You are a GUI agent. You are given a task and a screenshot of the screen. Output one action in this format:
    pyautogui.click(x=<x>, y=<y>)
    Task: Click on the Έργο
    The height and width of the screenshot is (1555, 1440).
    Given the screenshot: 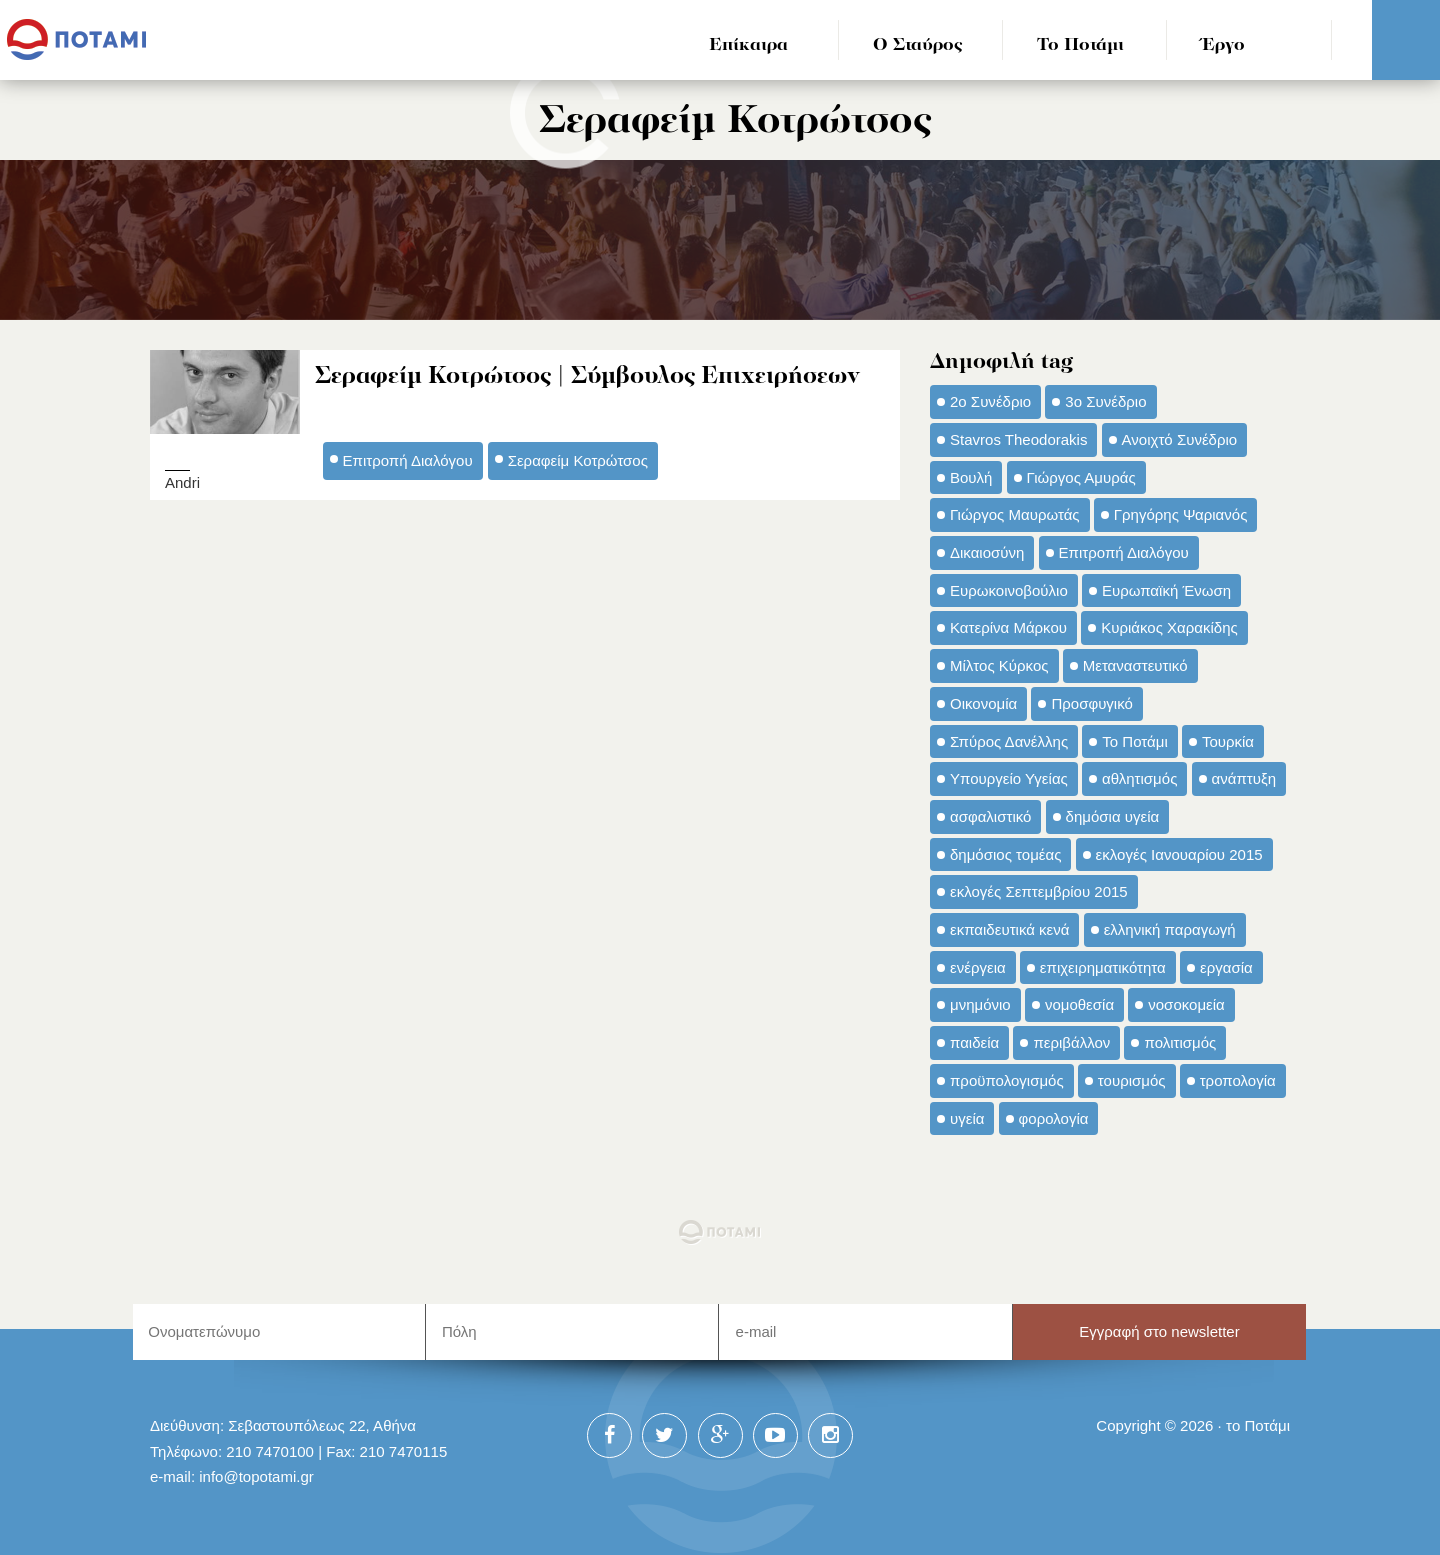 What is the action you would take?
    pyautogui.click(x=1223, y=45)
    